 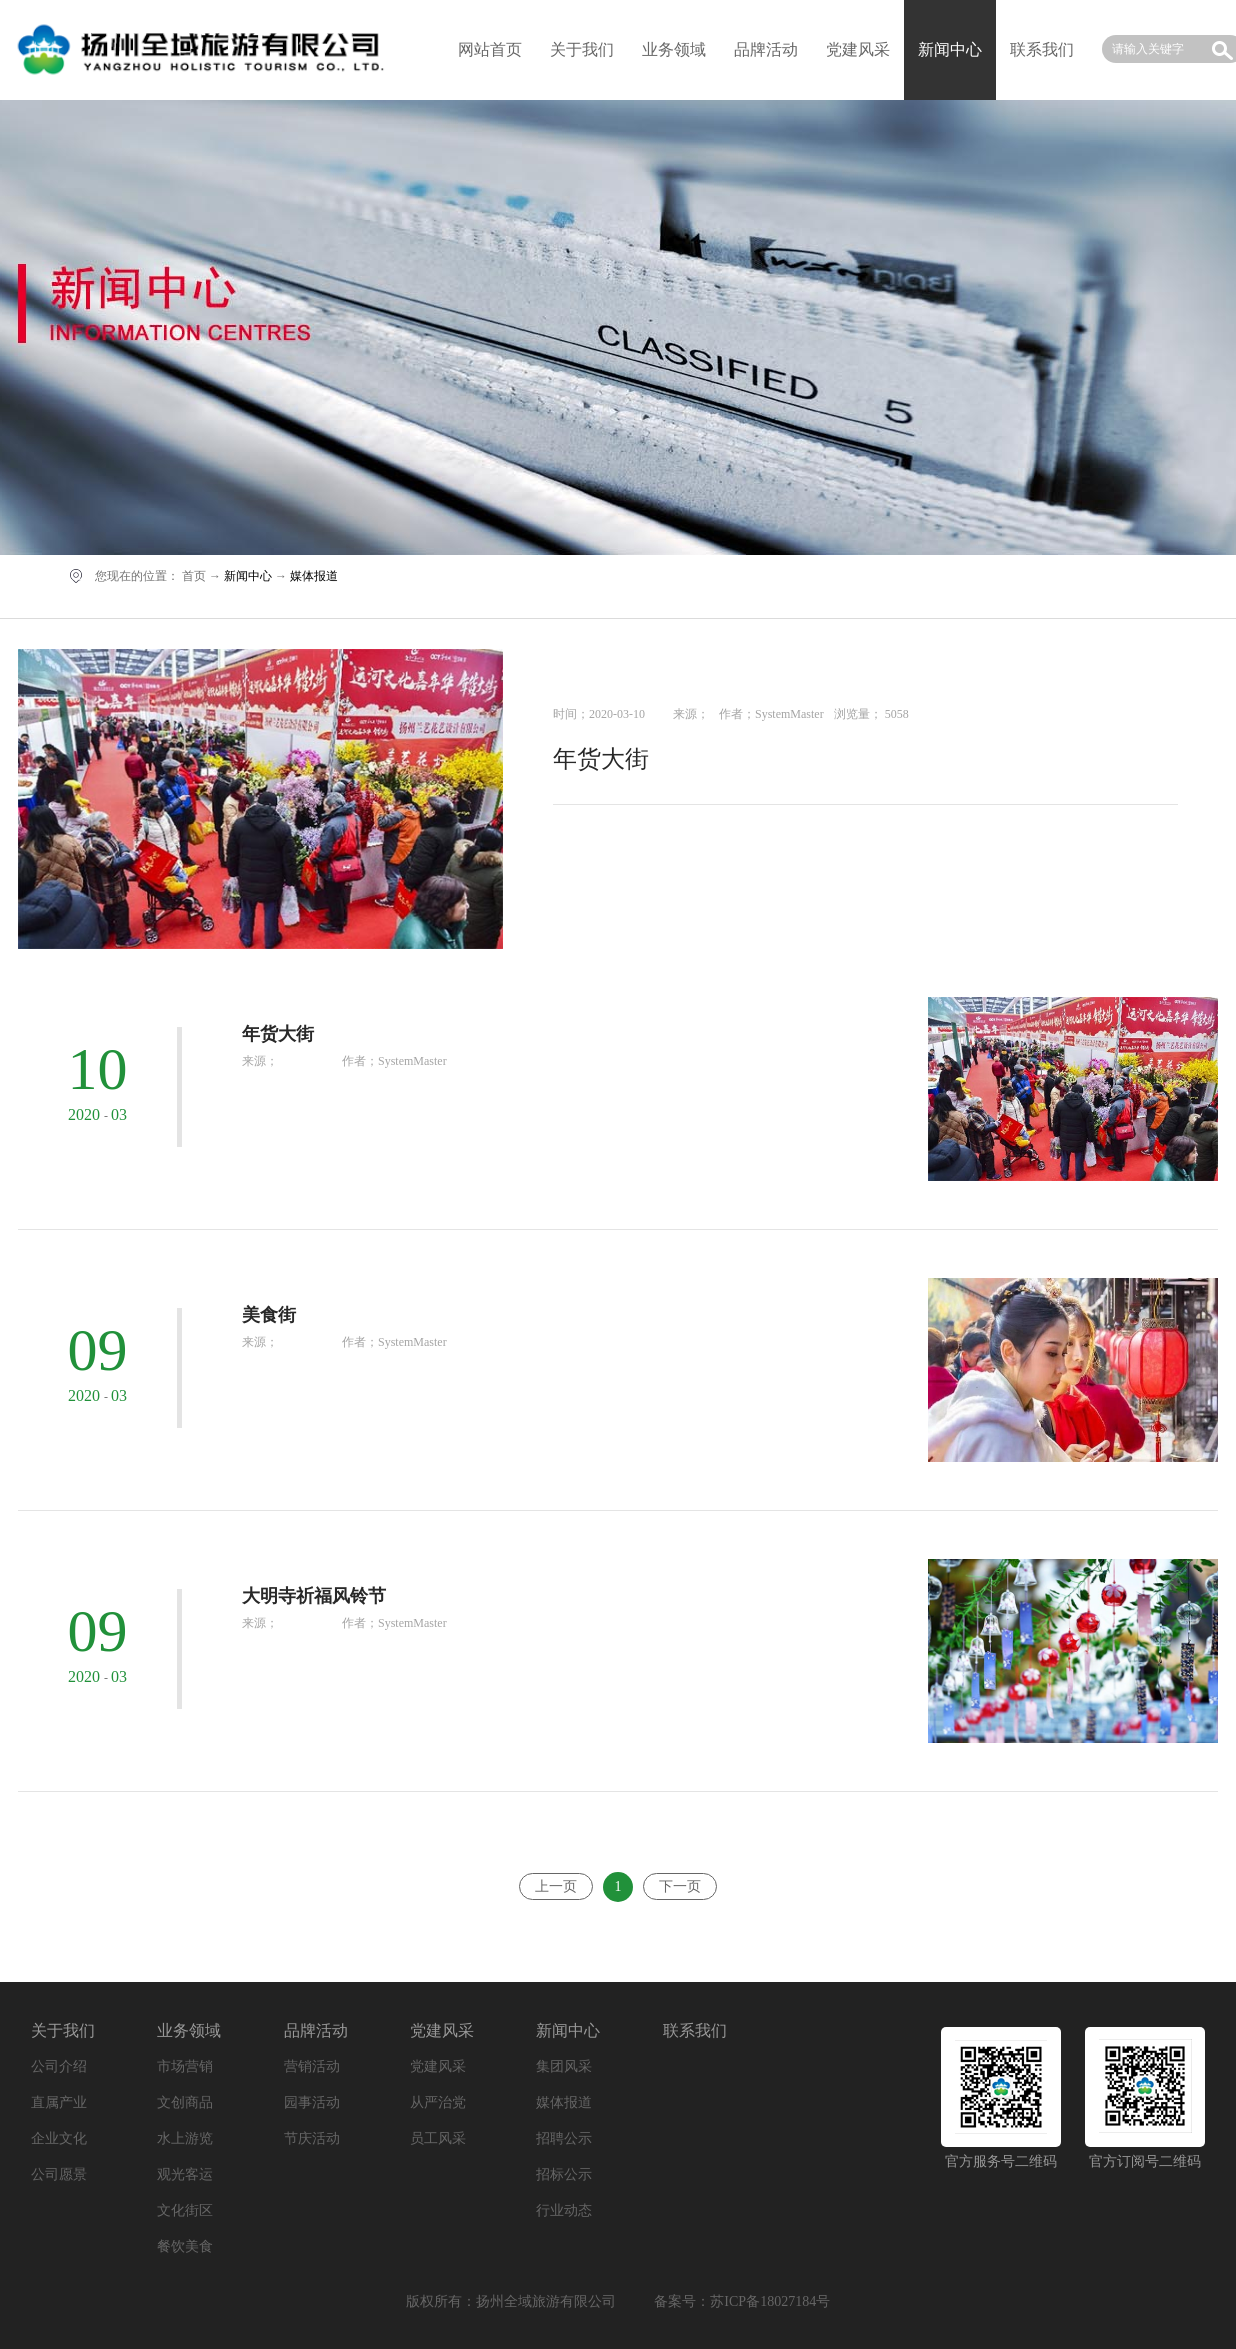 I want to click on 行业动态, so click(x=564, y=2210).